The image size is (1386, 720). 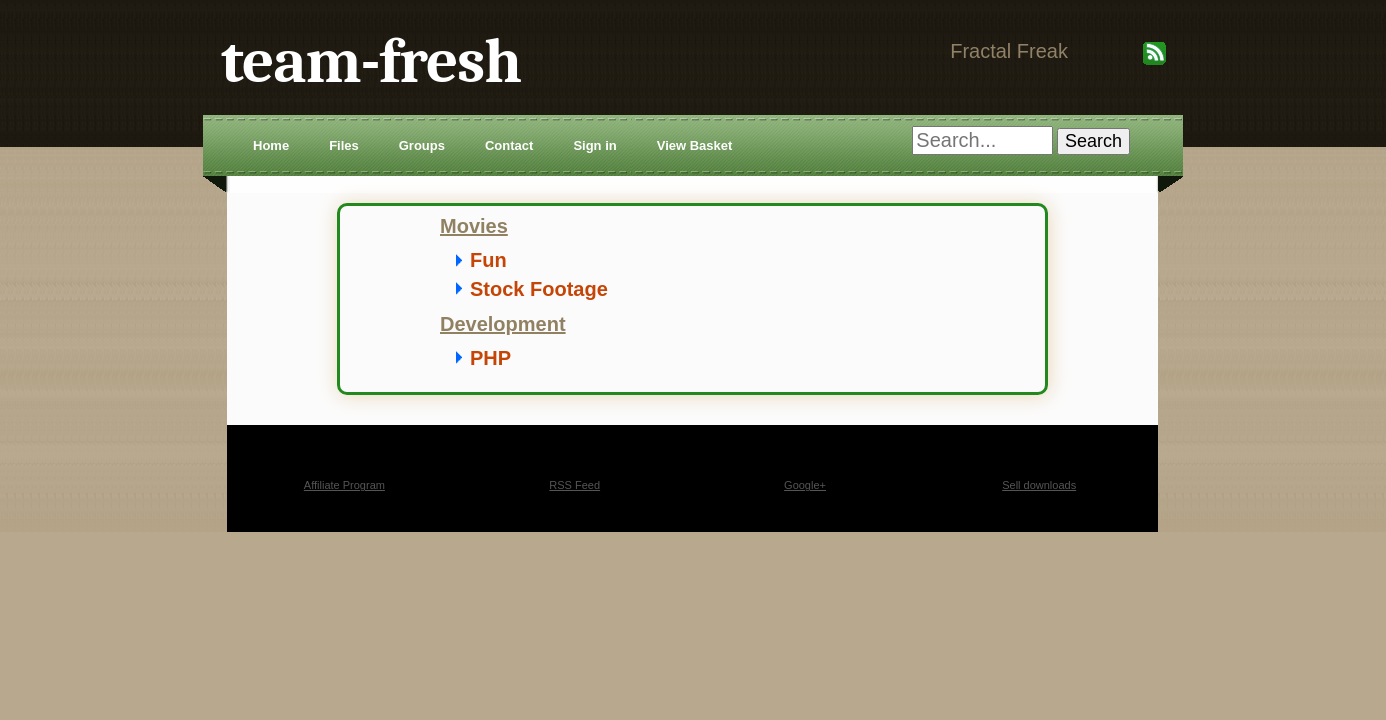 I want to click on Groups, so click(x=422, y=145).